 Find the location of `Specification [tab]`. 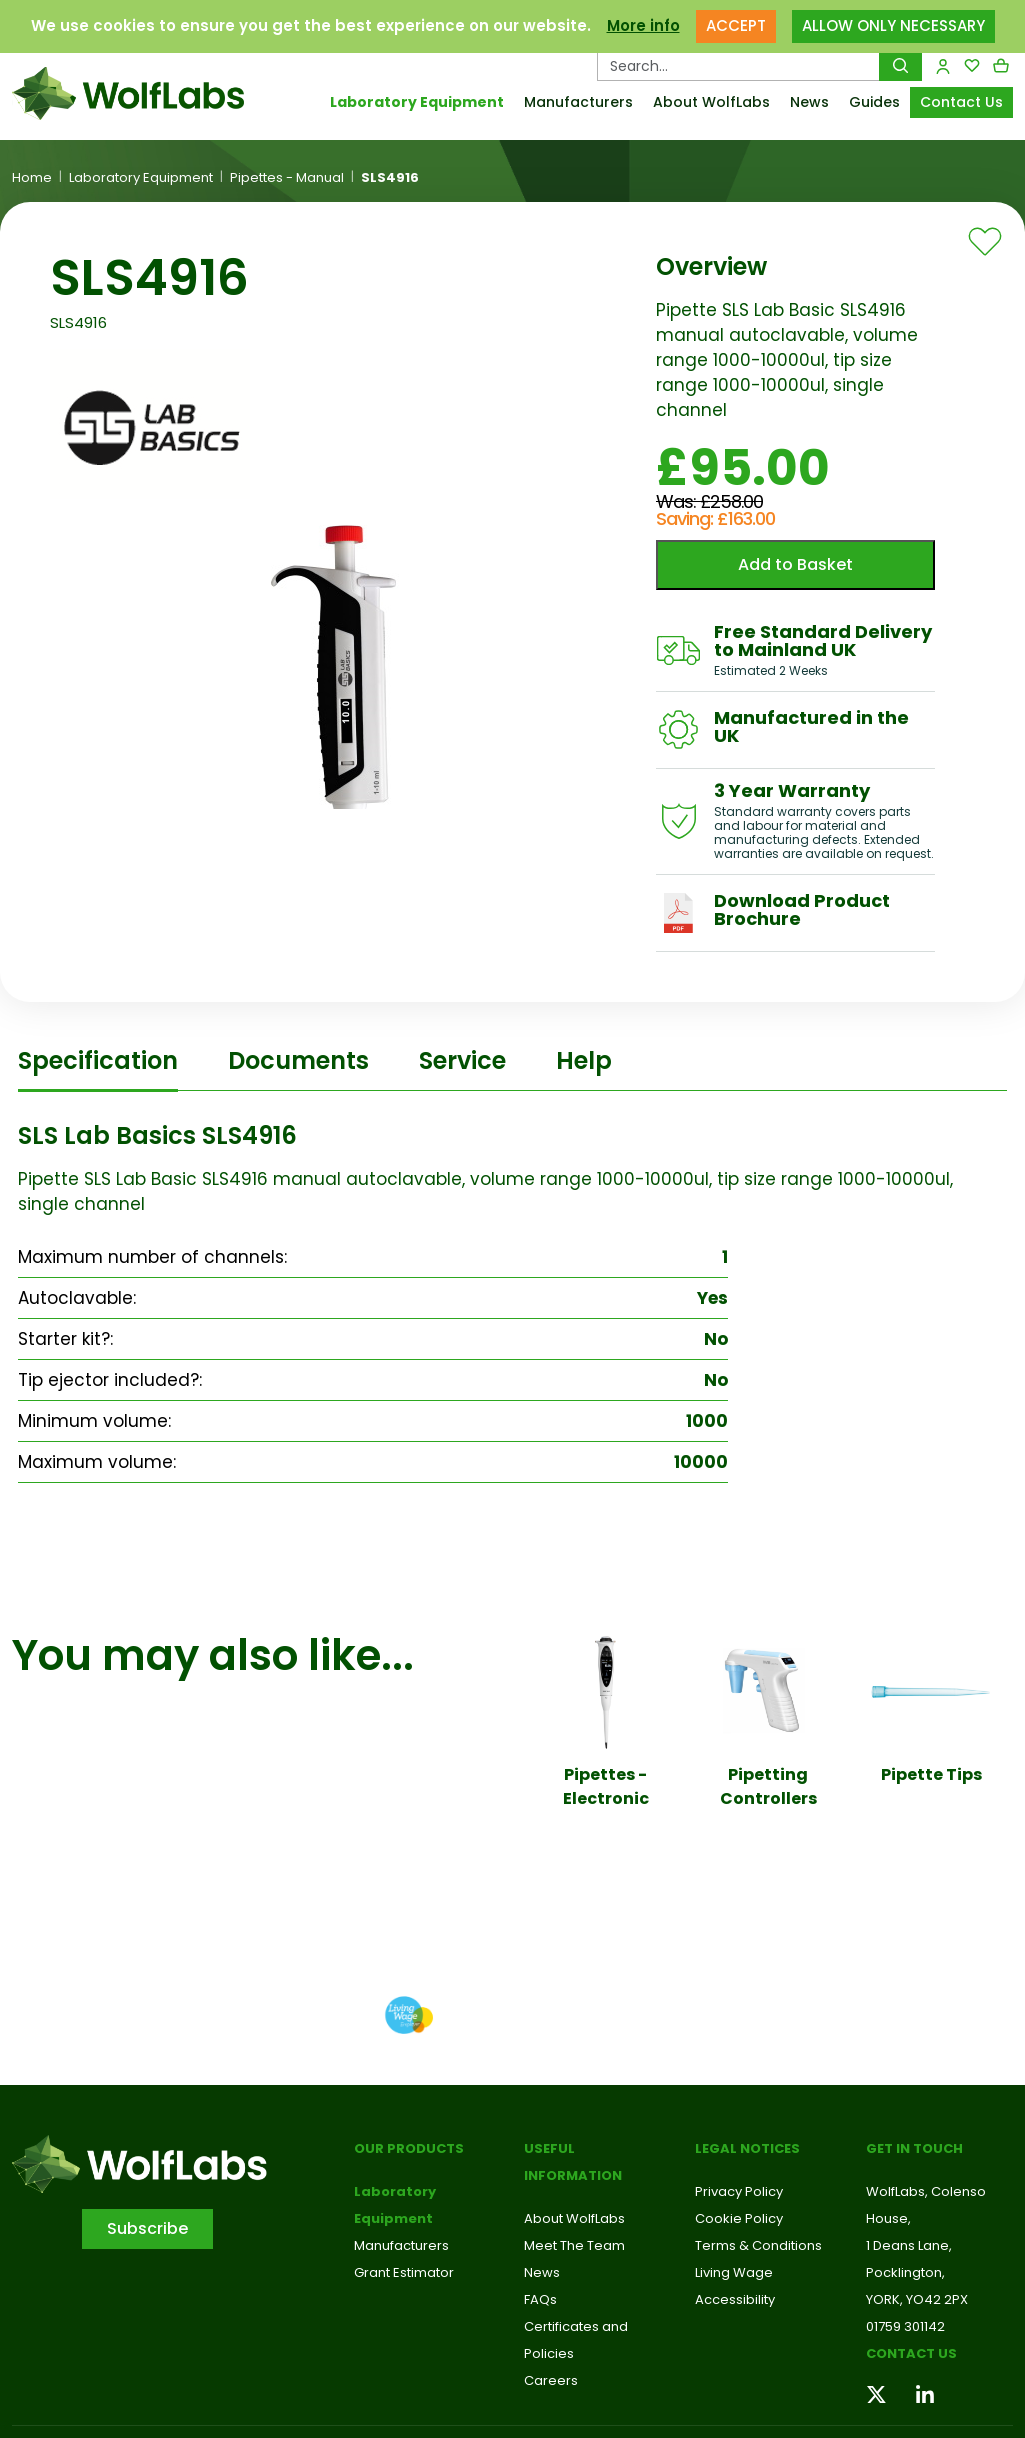

Specification [tab] is located at coordinates (98, 1060).